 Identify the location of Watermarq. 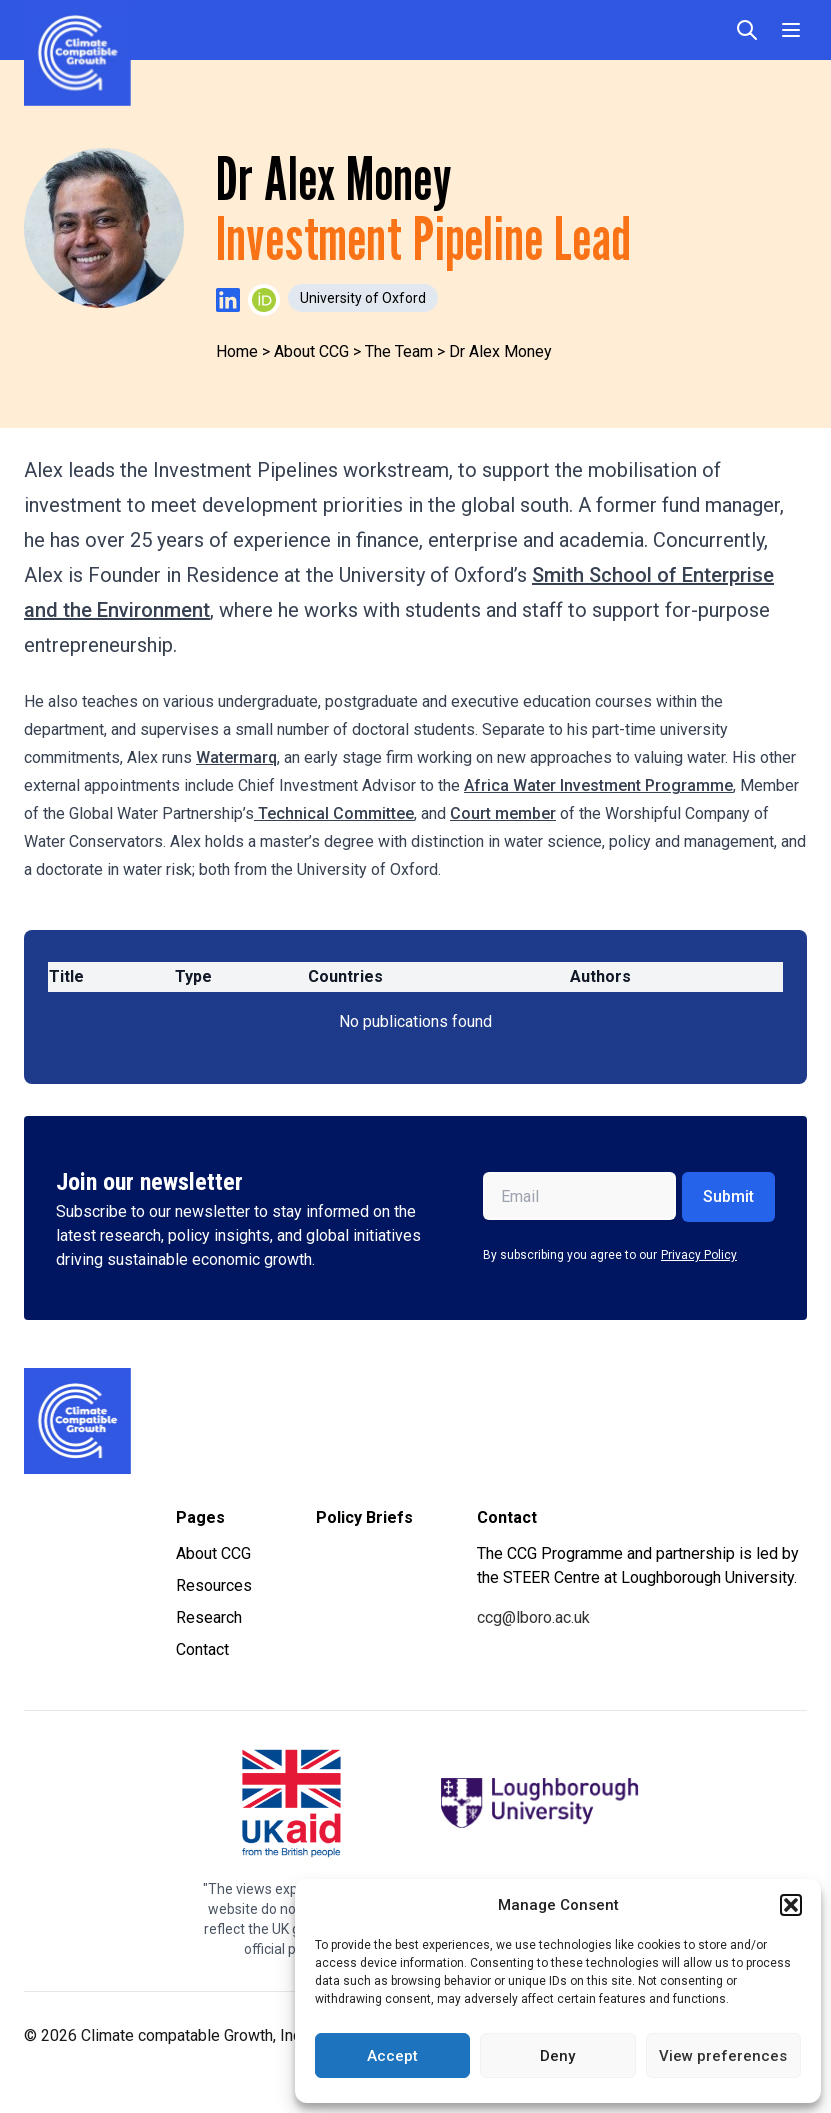
(236, 757).